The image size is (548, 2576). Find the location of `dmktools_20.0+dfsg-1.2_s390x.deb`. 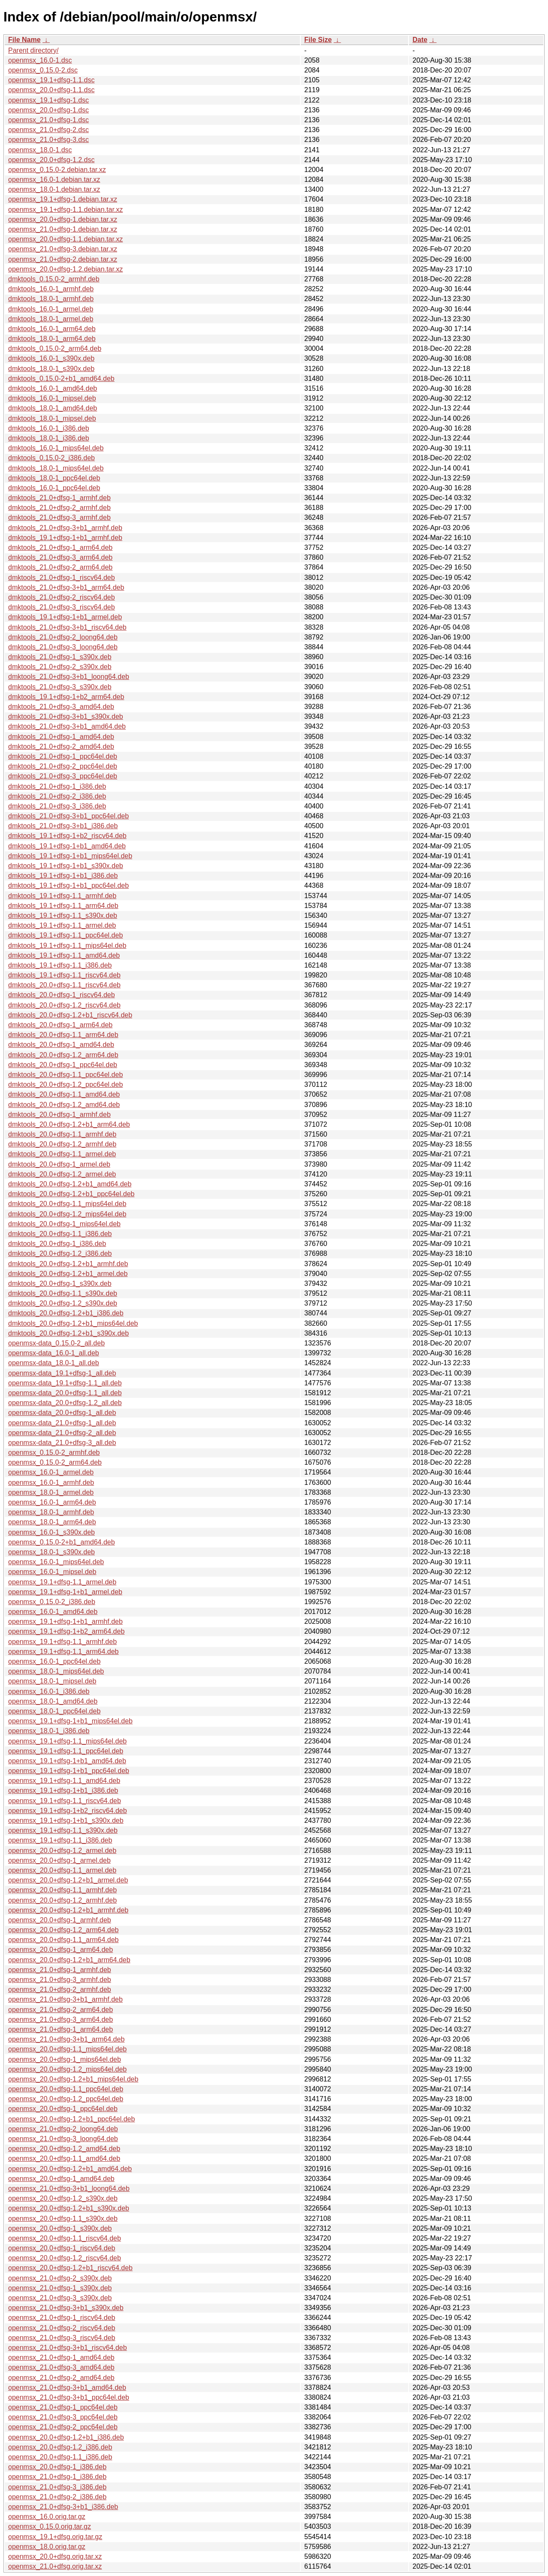

dmktools_20.0+dfsg-1.2_s390x.deb is located at coordinates (62, 1303).